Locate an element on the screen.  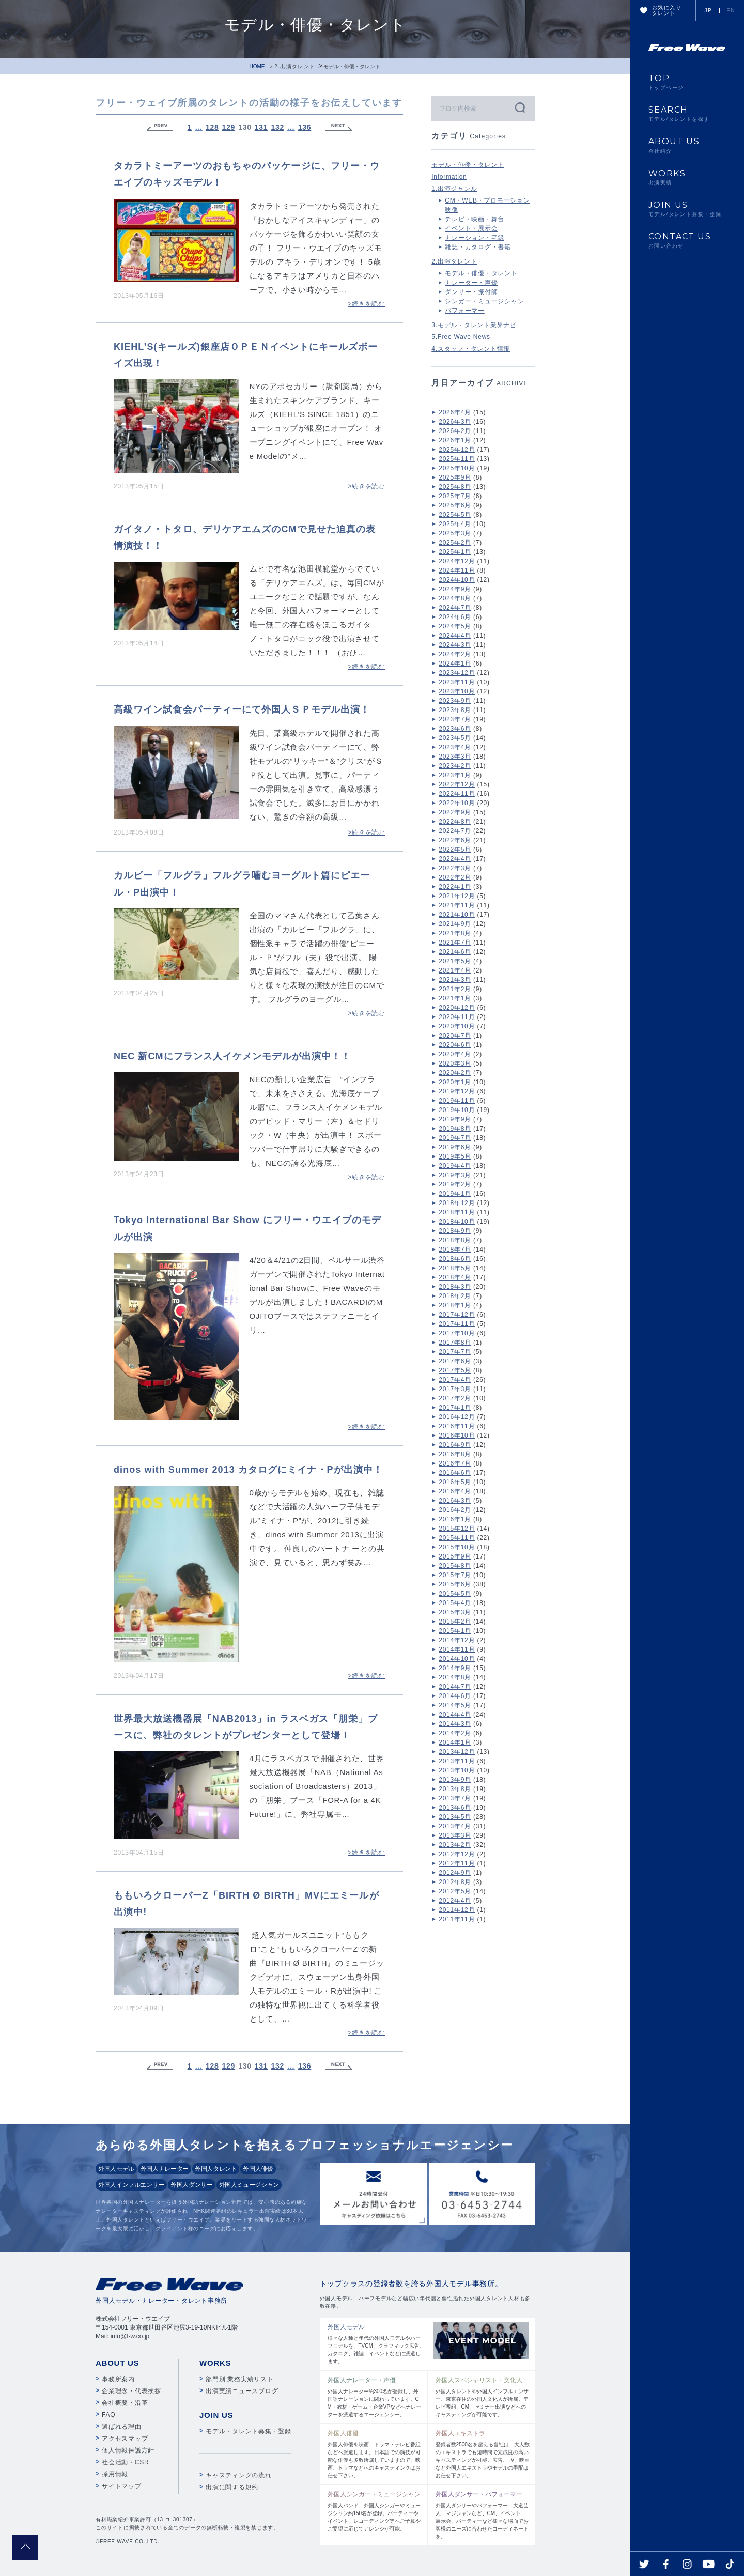
2021年5月 is located at coordinates (455, 961).